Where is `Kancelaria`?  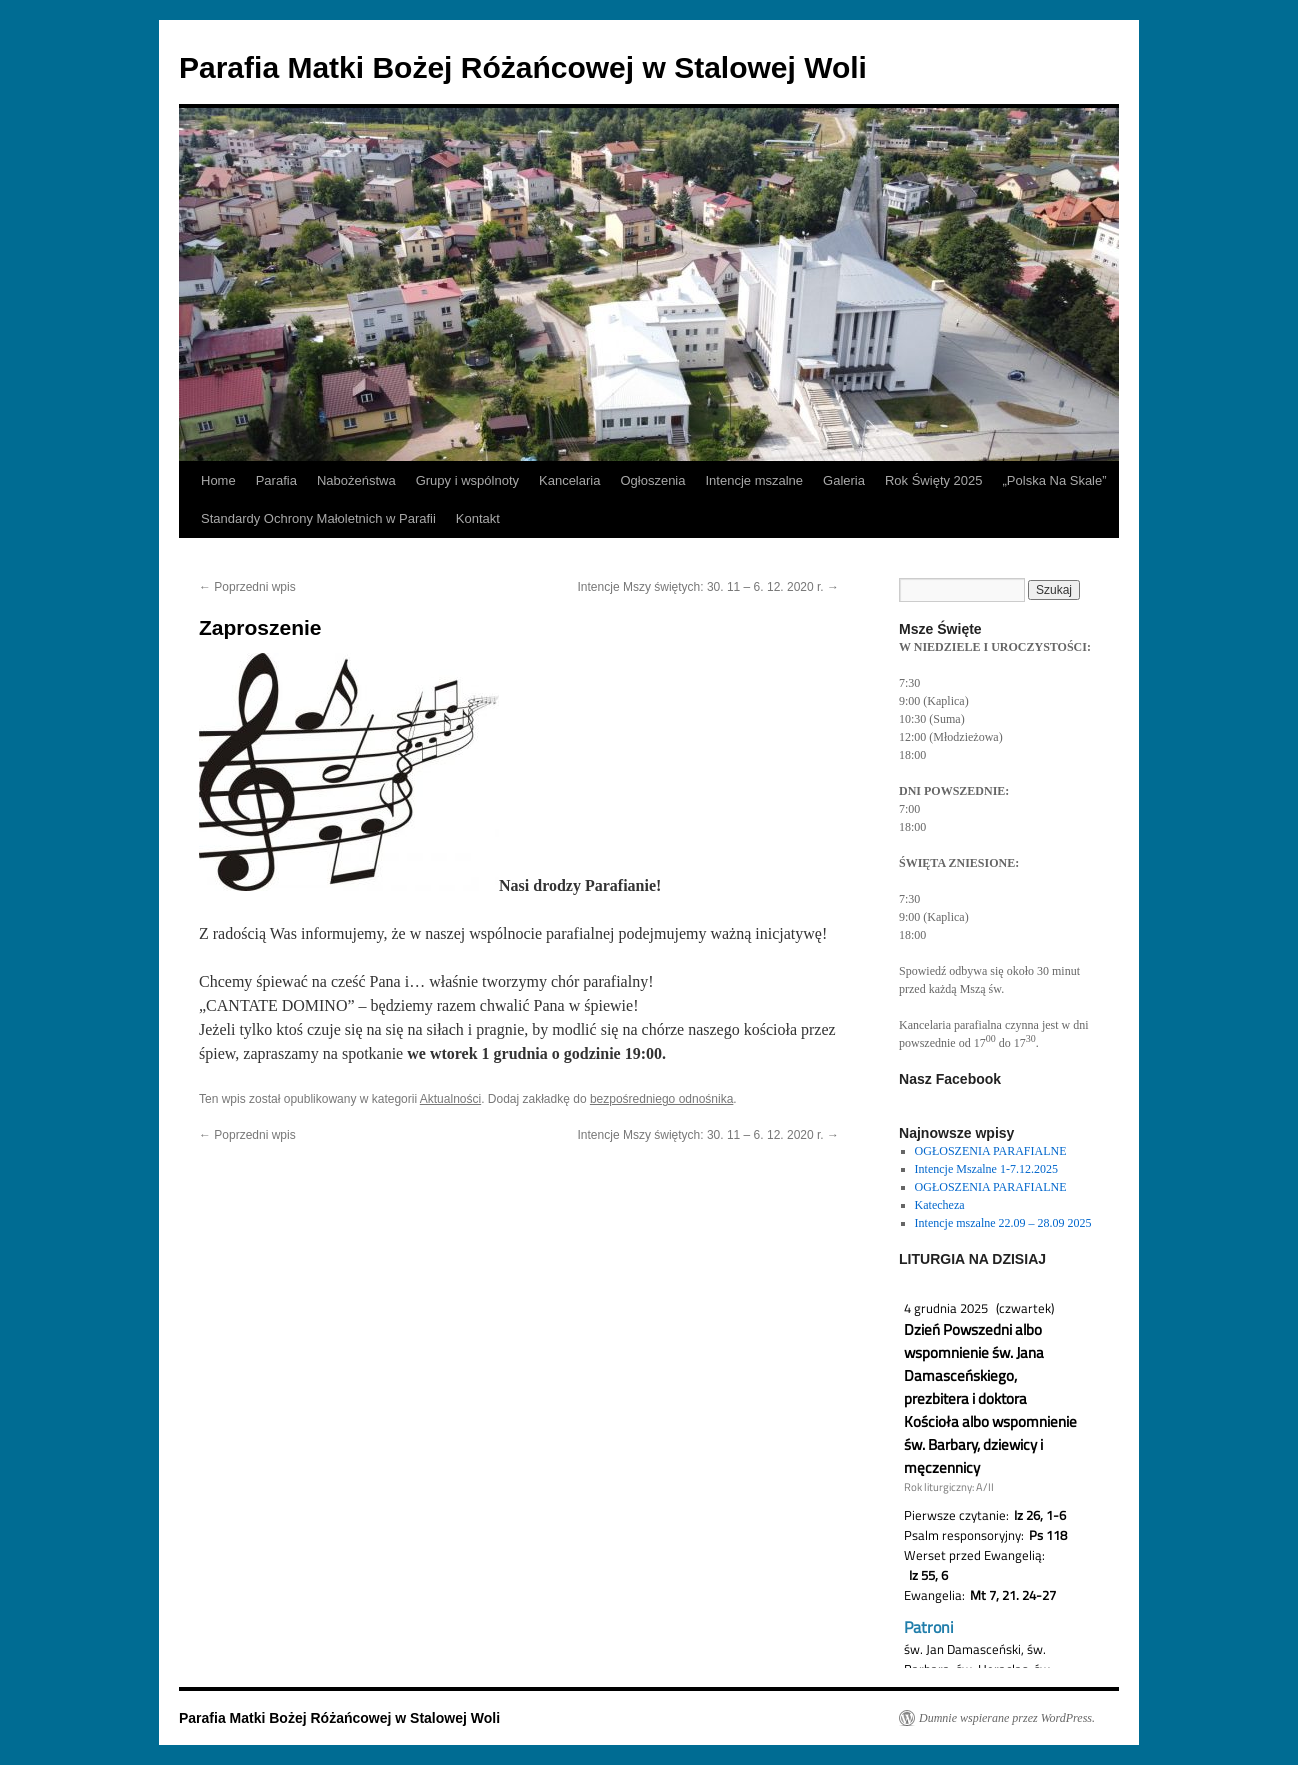 Kancelaria is located at coordinates (569, 480).